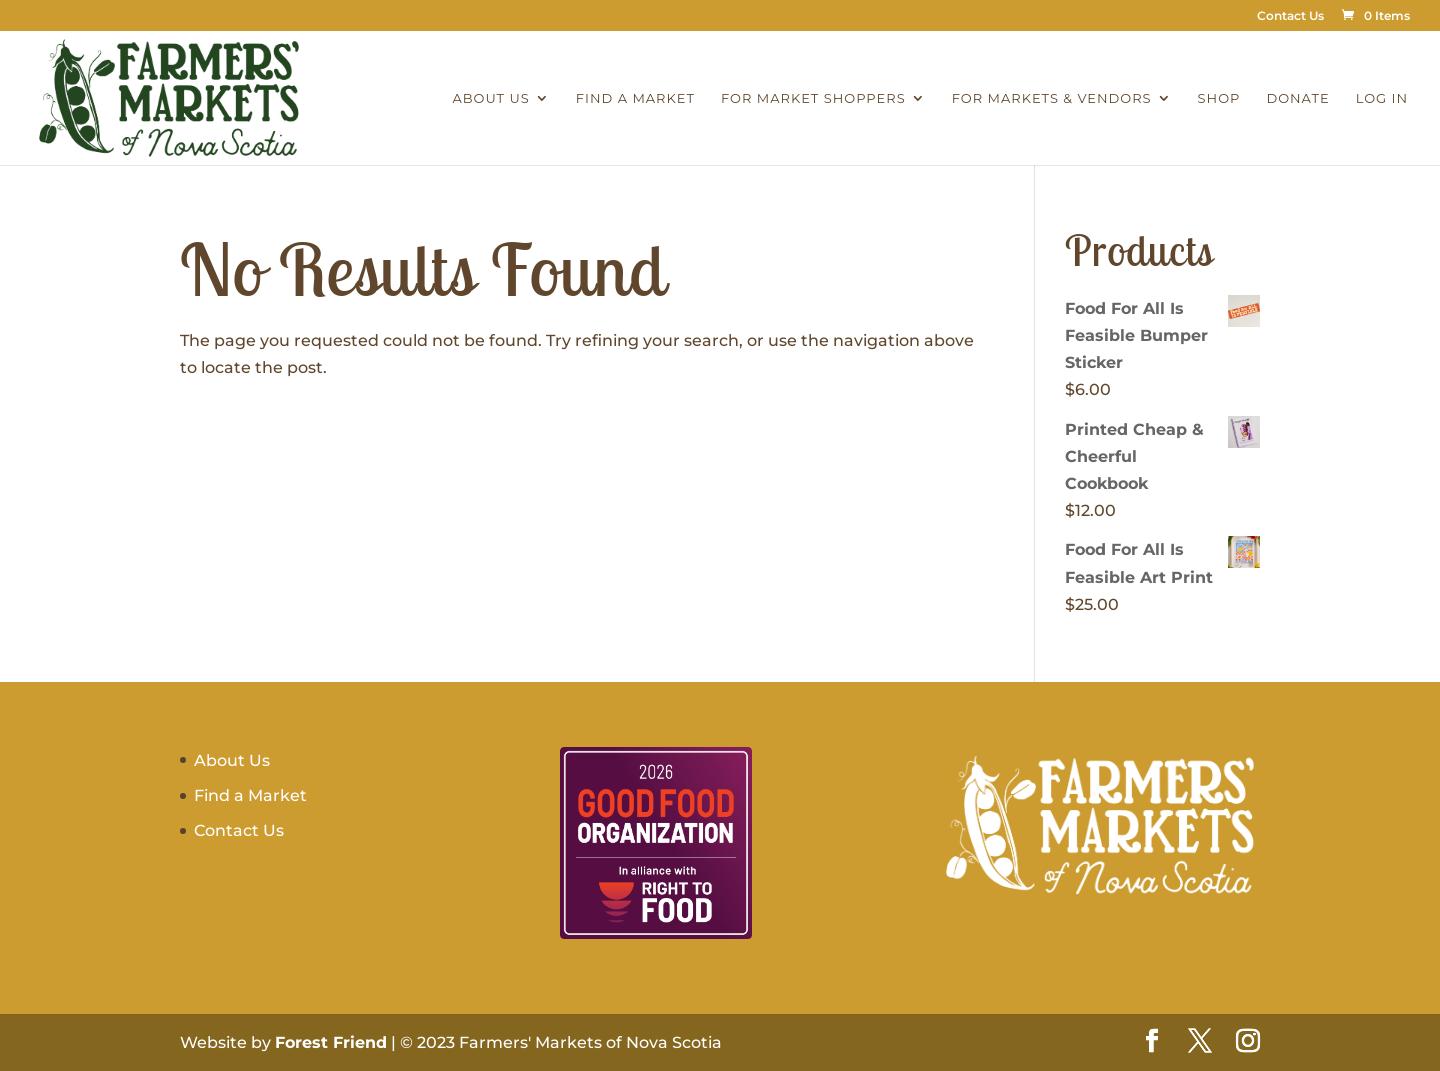 Image resolution: width=1440 pixels, height=1071 pixels. What do you see at coordinates (1052, 98) in the screenshot?
I see `For Markets & Vendors` at bounding box center [1052, 98].